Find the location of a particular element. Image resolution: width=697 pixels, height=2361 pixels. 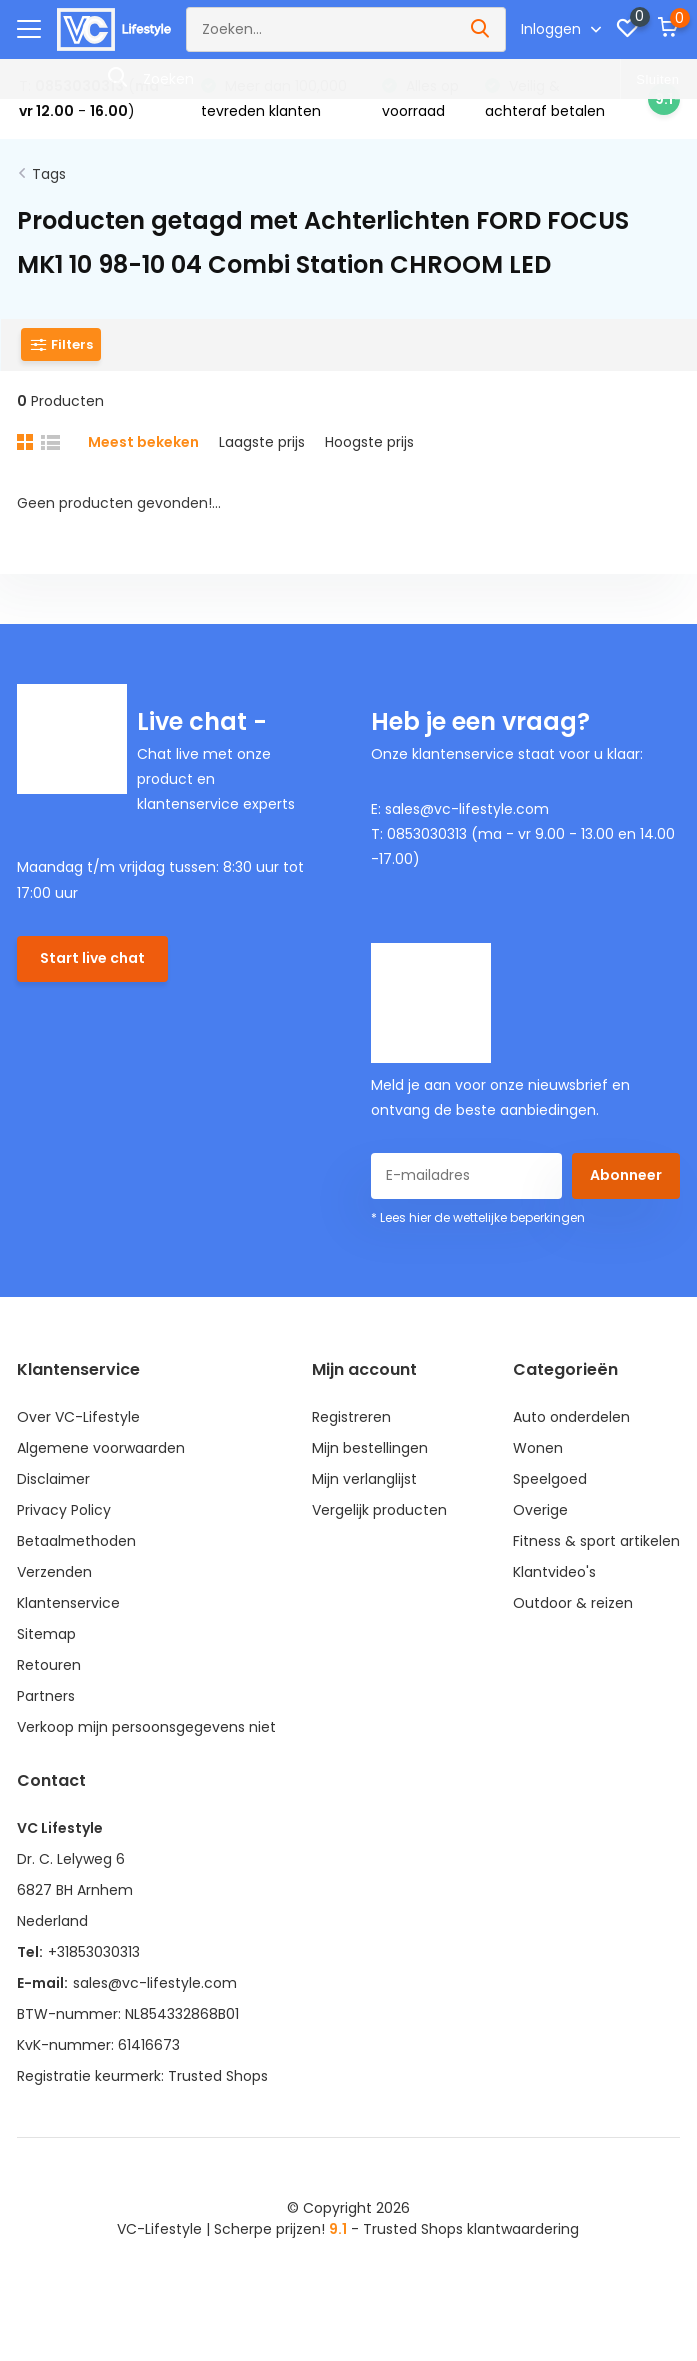

Verkoop mijn persoonsgegevens niet is located at coordinates (146, 1727).